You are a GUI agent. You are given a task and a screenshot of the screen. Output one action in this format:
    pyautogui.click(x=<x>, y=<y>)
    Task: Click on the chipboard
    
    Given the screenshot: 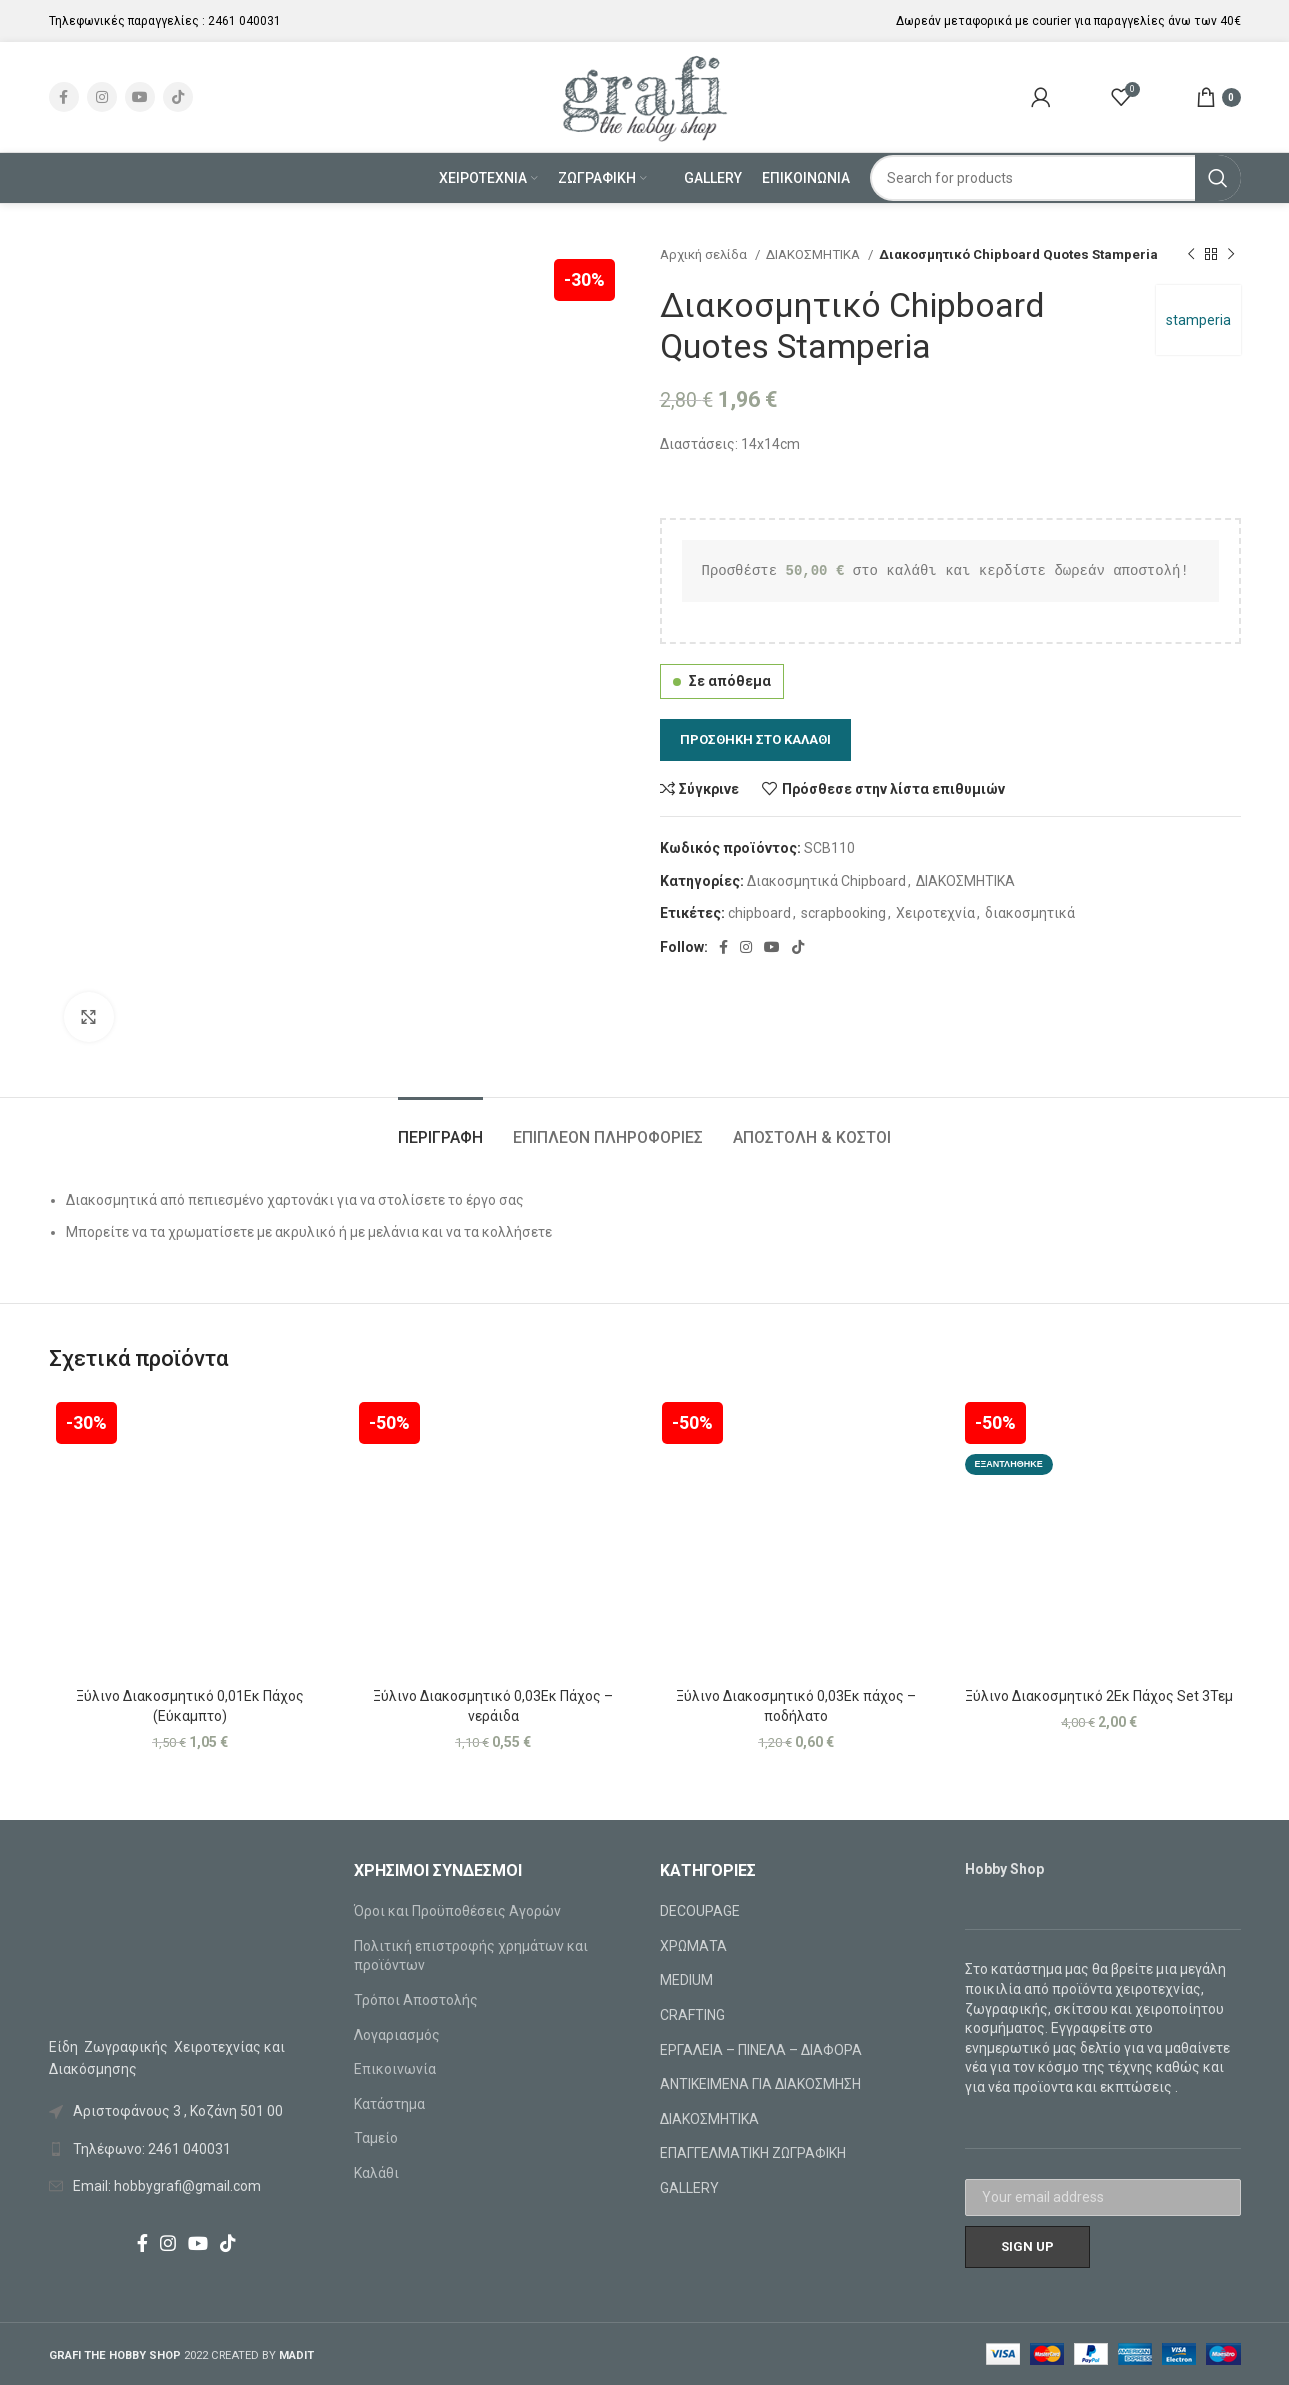 What is the action you would take?
    pyautogui.click(x=759, y=913)
    